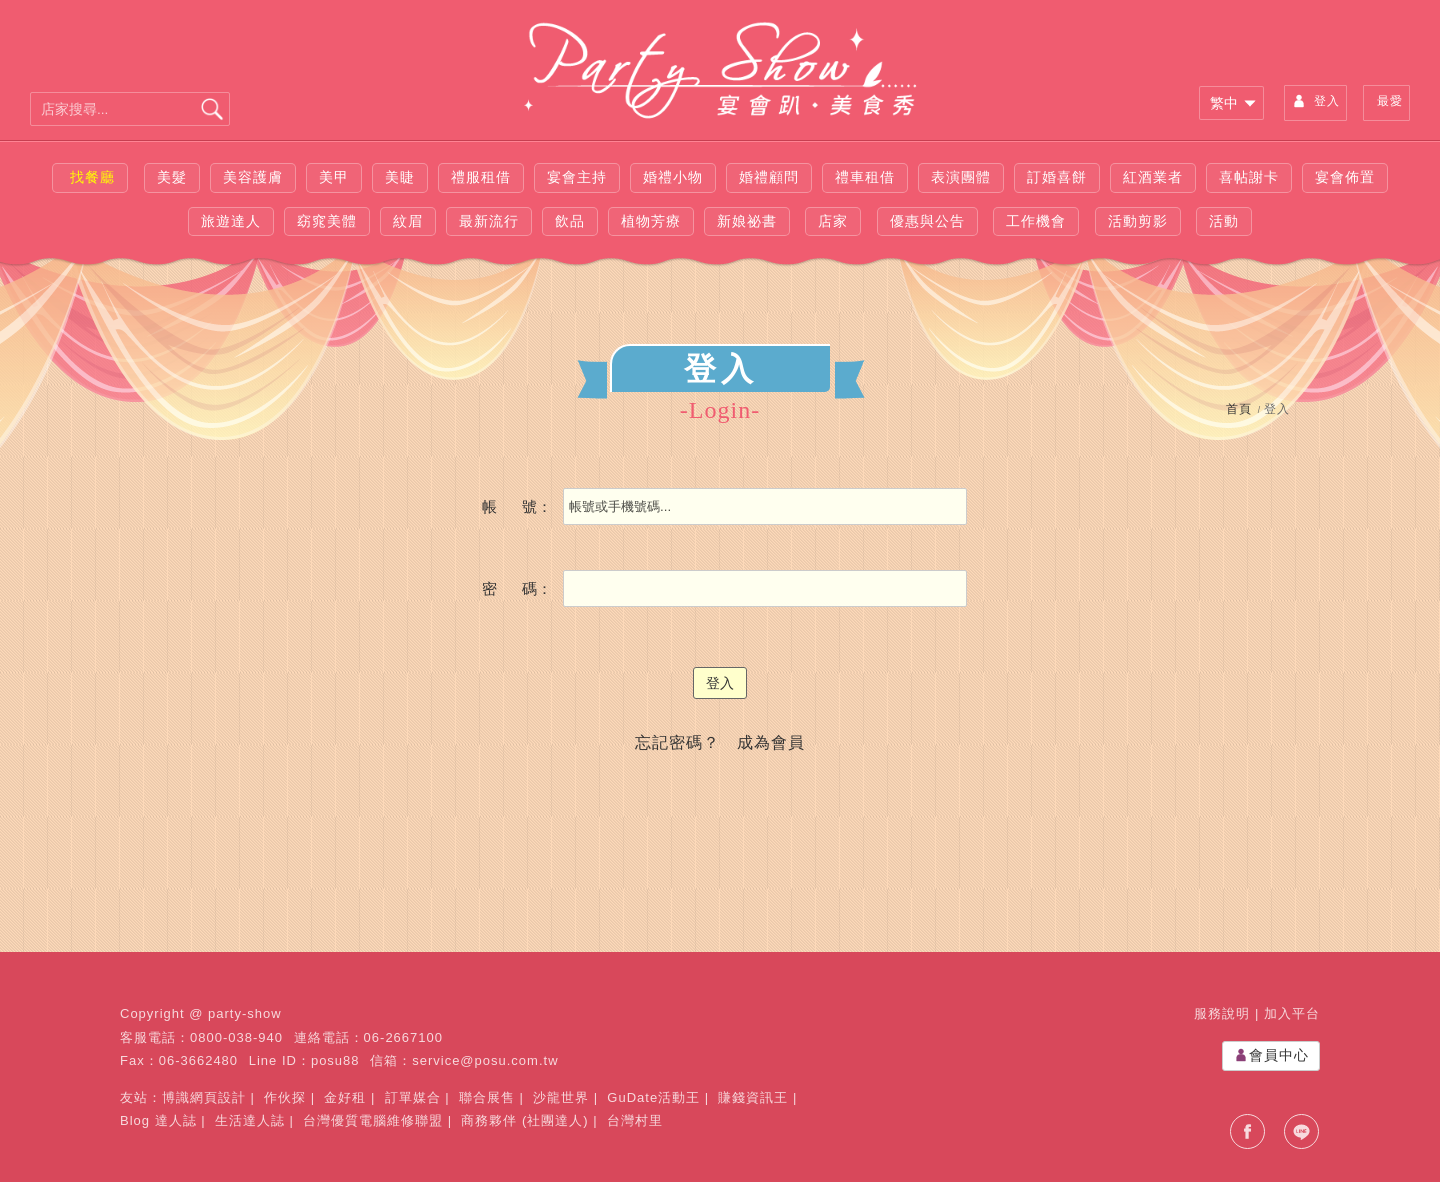 The image size is (1440, 1182). What do you see at coordinates (1249, 177) in the screenshot?
I see `喜帖謝卡` at bounding box center [1249, 177].